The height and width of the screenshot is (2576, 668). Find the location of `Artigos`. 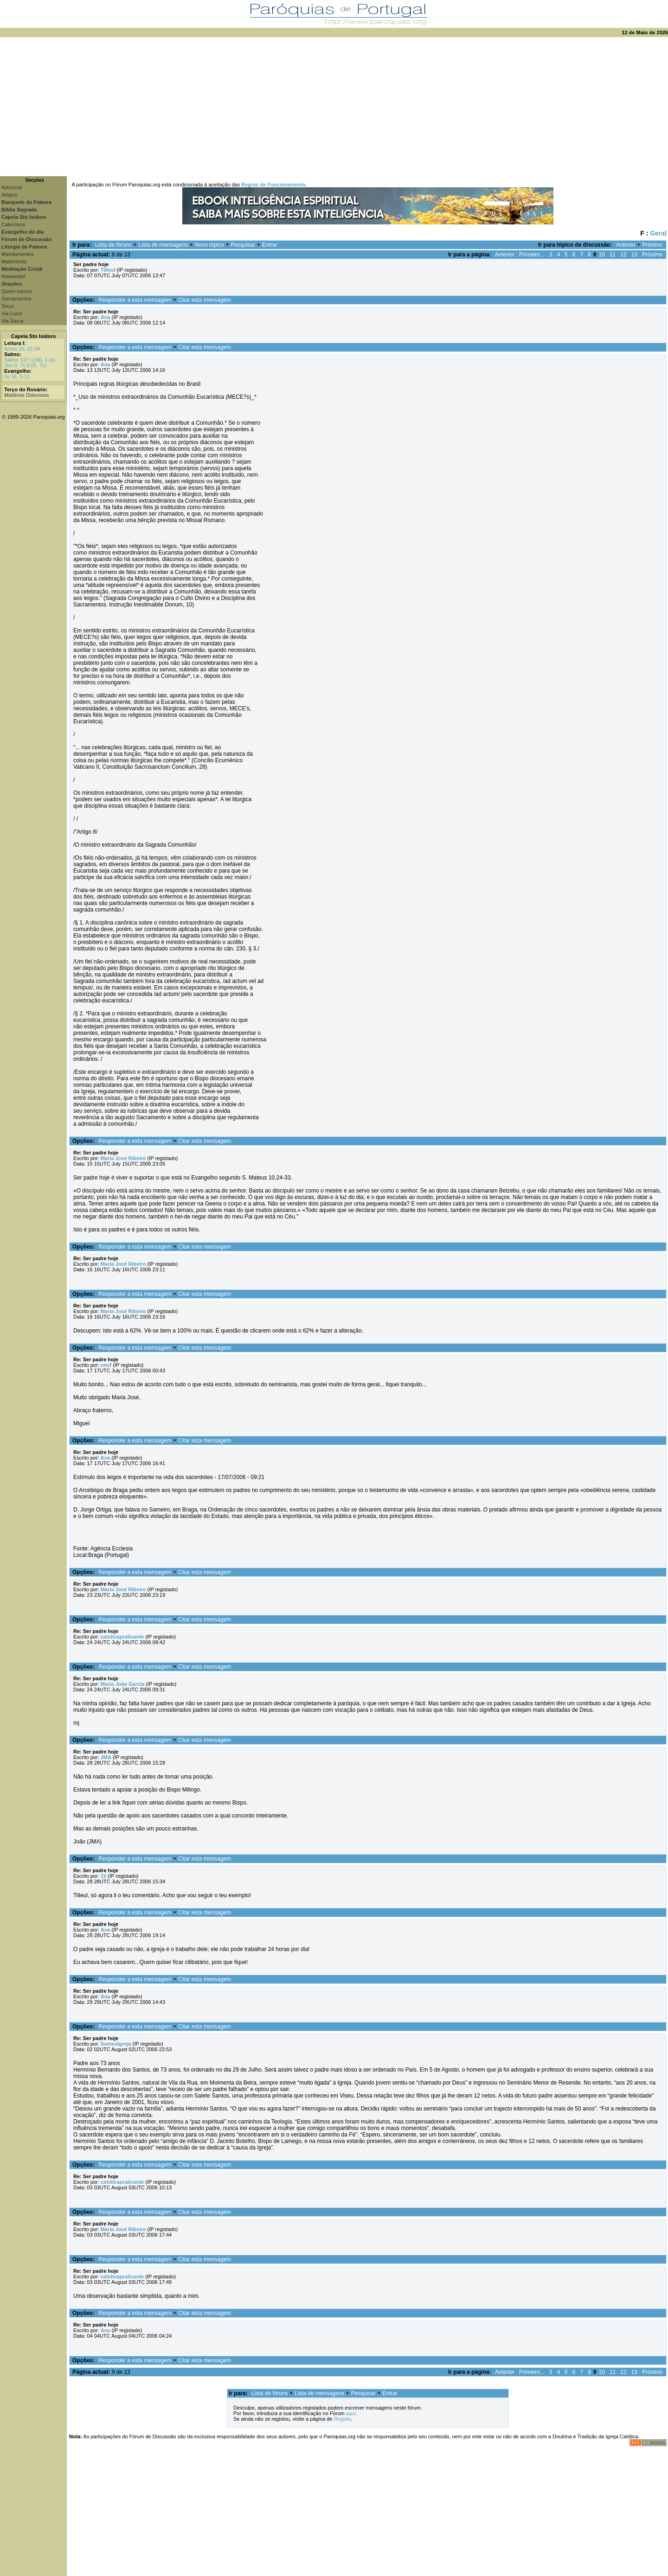

Artigos is located at coordinates (9, 195).